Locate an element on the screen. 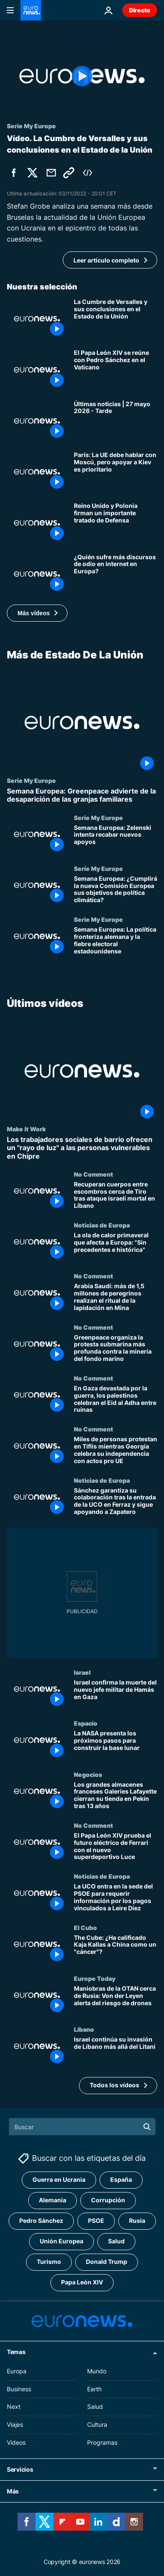 The width and height of the screenshot is (164, 2576). Viajes is located at coordinates (15, 2424).